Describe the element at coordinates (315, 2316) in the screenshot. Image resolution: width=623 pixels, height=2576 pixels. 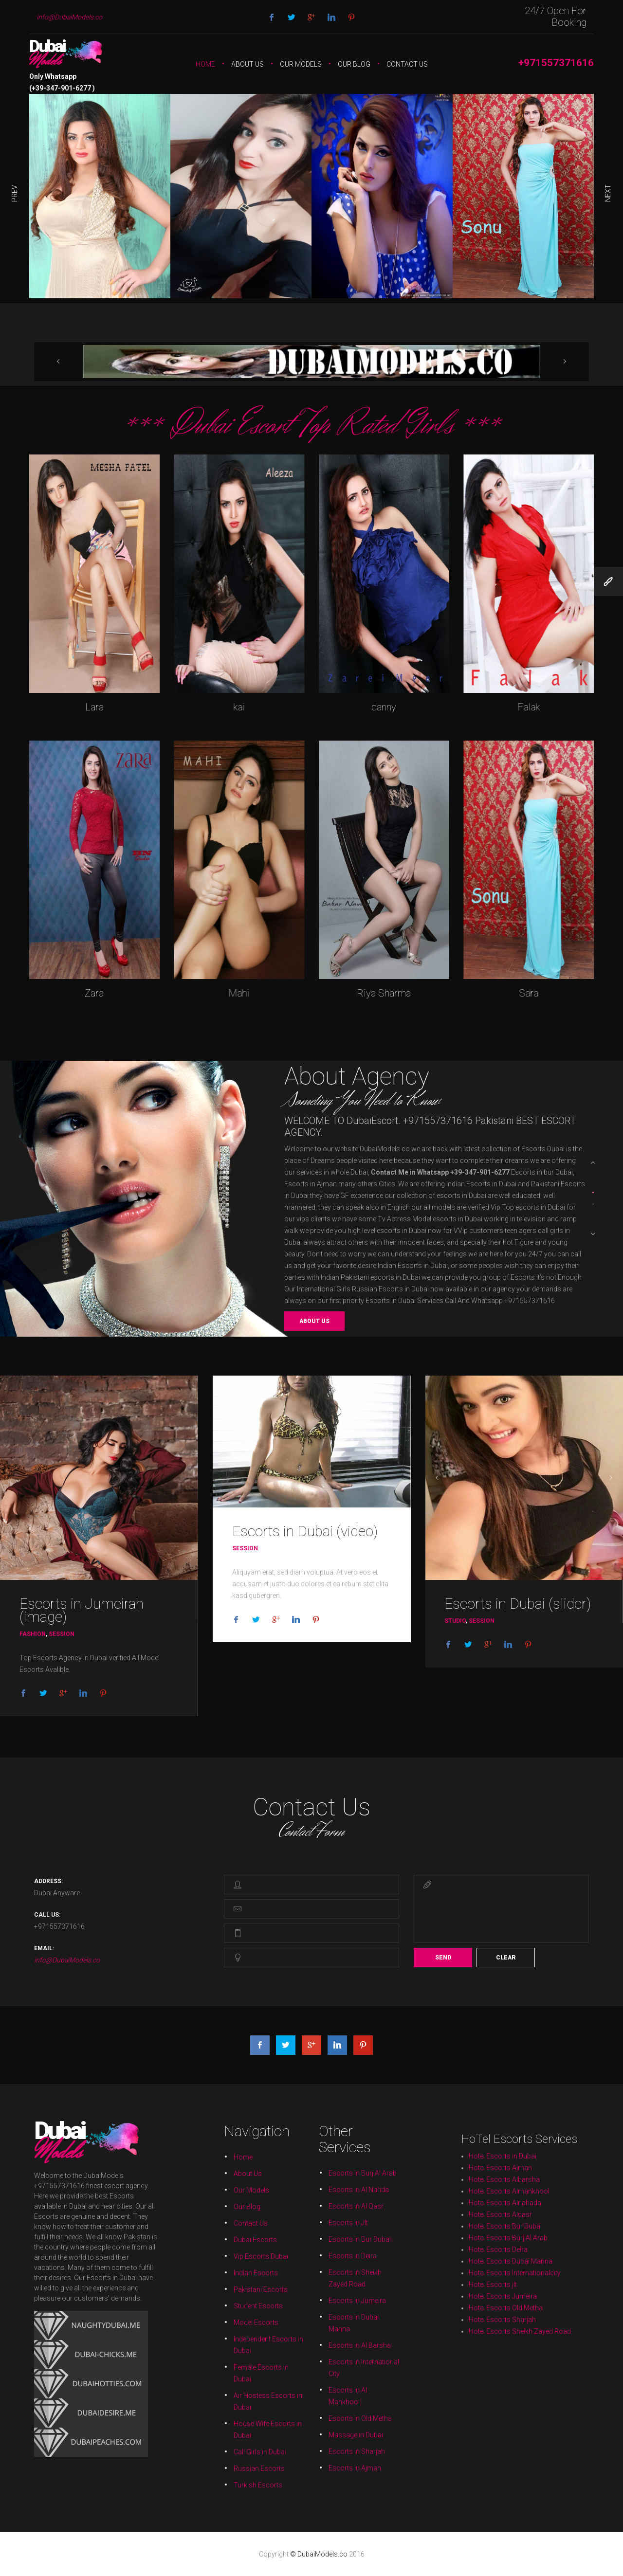
I see `Escorts in Old Metha` at that location.